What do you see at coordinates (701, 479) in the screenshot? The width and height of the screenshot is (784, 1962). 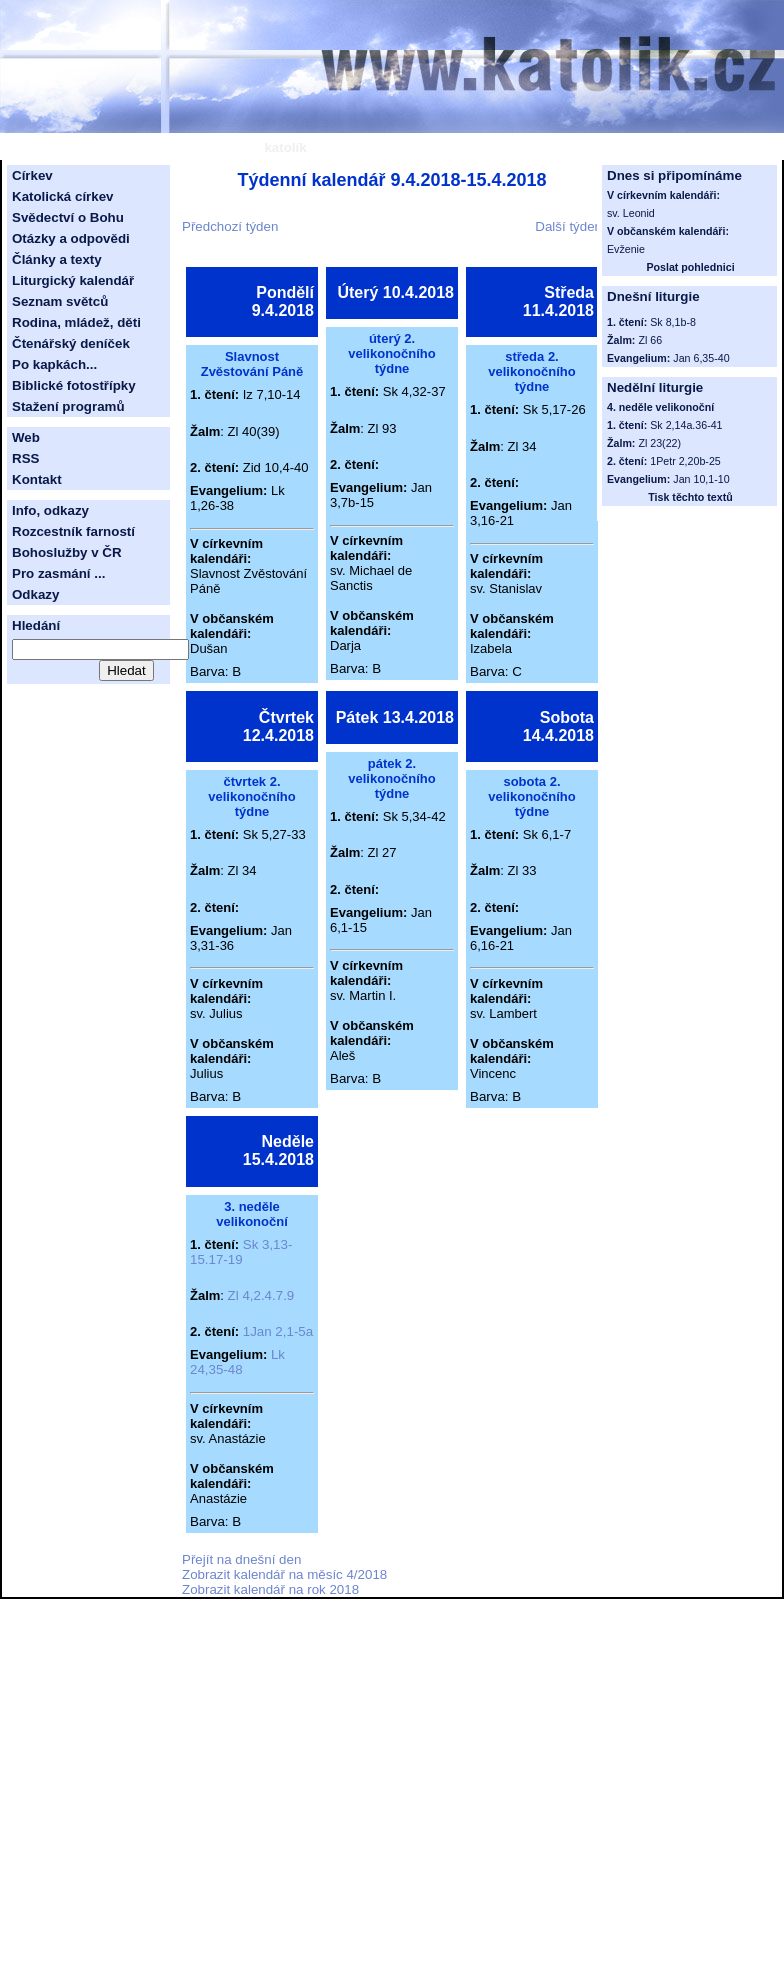 I see `Jan 10,1-10` at bounding box center [701, 479].